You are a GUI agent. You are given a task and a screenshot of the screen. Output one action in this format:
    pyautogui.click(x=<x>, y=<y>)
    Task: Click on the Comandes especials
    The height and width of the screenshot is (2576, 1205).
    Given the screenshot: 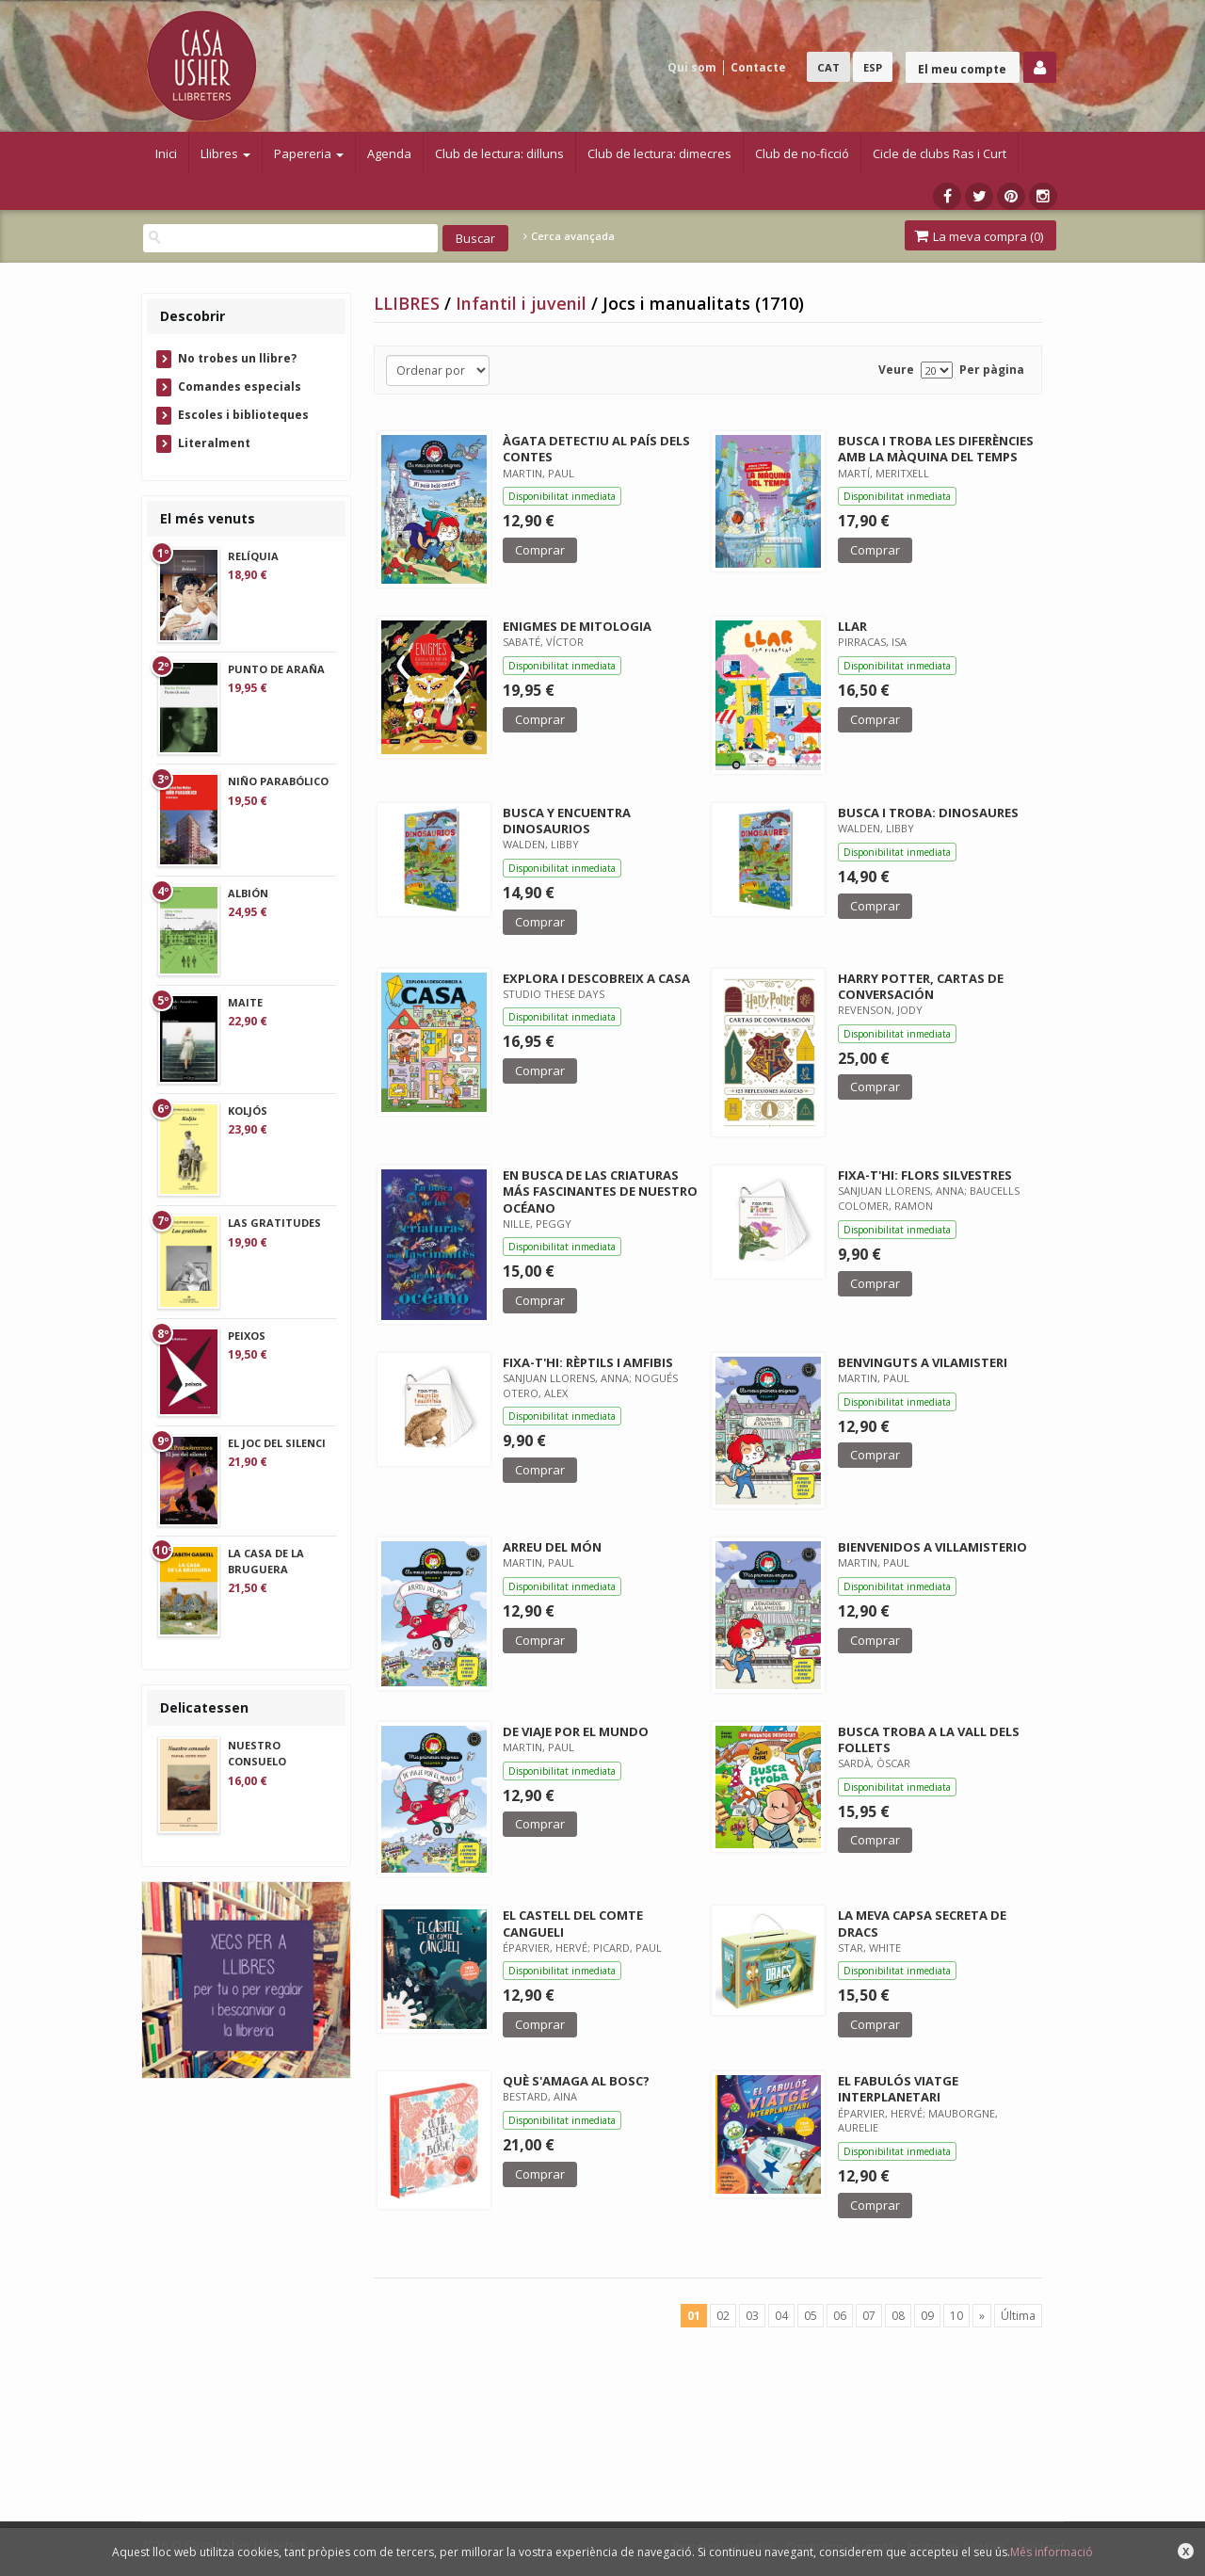 What is the action you would take?
    pyautogui.click(x=239, y=386)
    